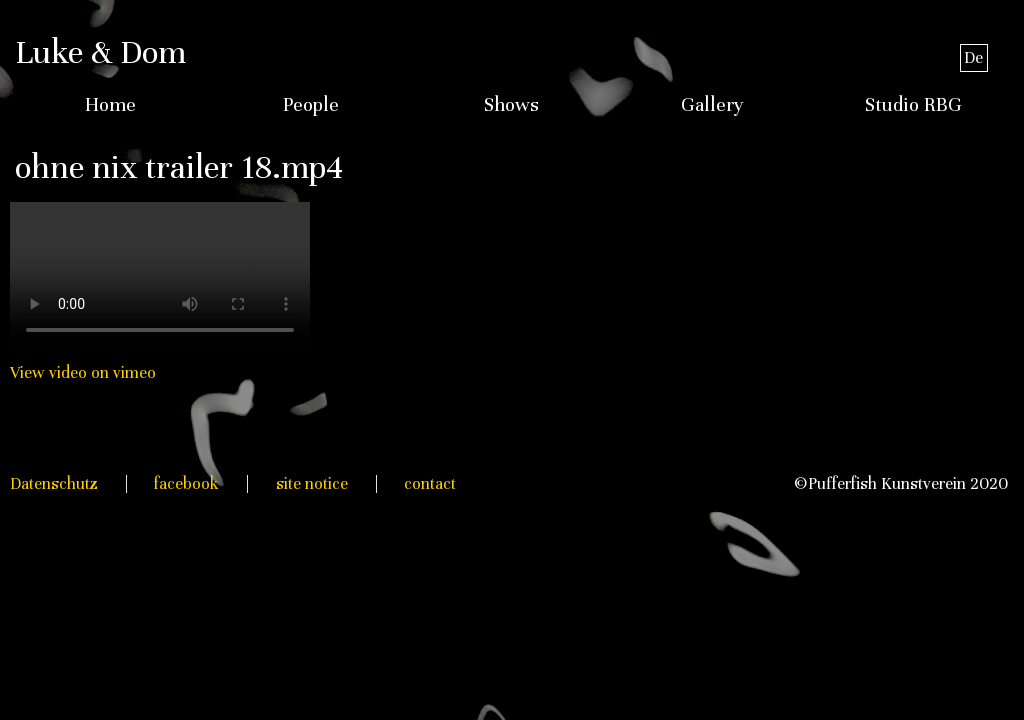 The height and width of the screenshot is (720, 1024). Describe the element at coordinates (311, 105) in the screenshot. I see `People` at that location.